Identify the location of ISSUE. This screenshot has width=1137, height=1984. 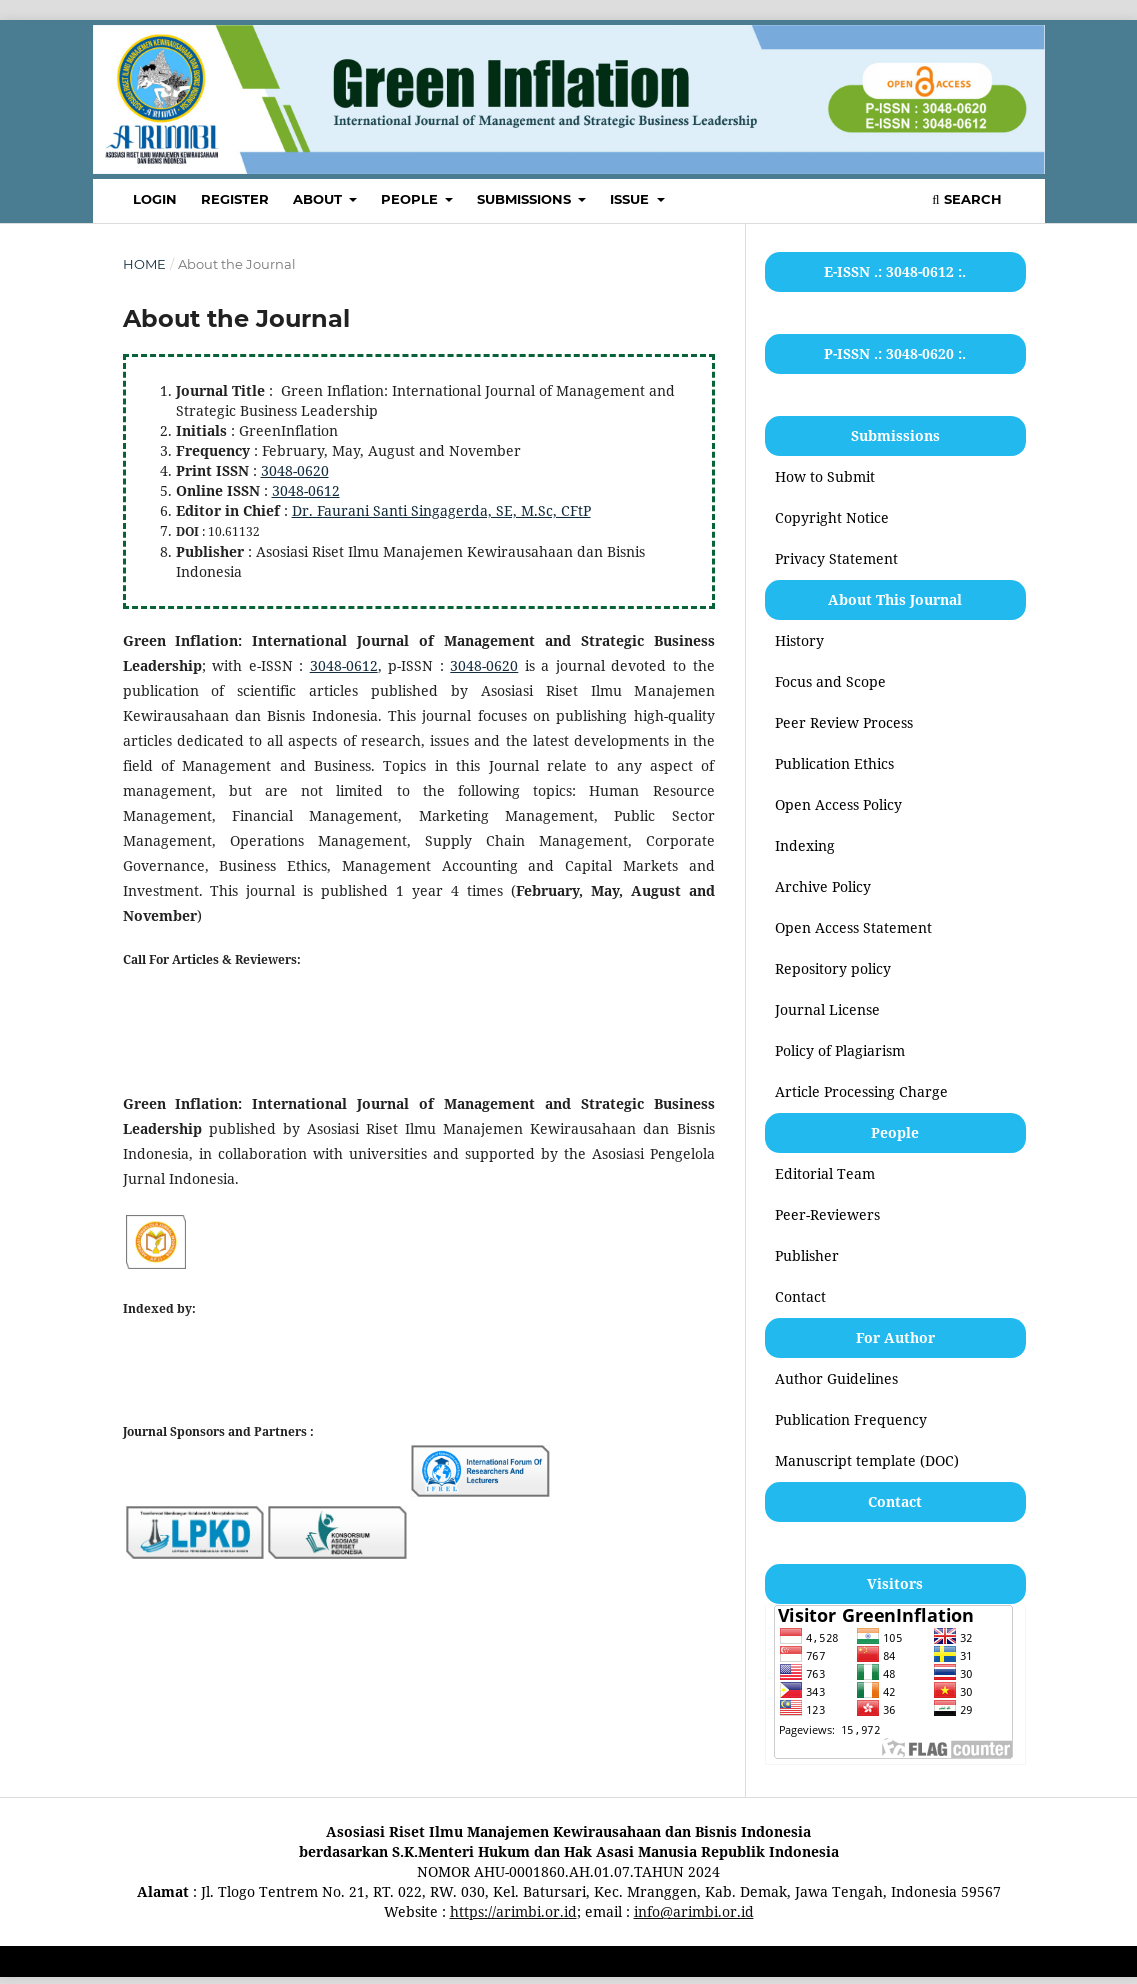
(631, 199).